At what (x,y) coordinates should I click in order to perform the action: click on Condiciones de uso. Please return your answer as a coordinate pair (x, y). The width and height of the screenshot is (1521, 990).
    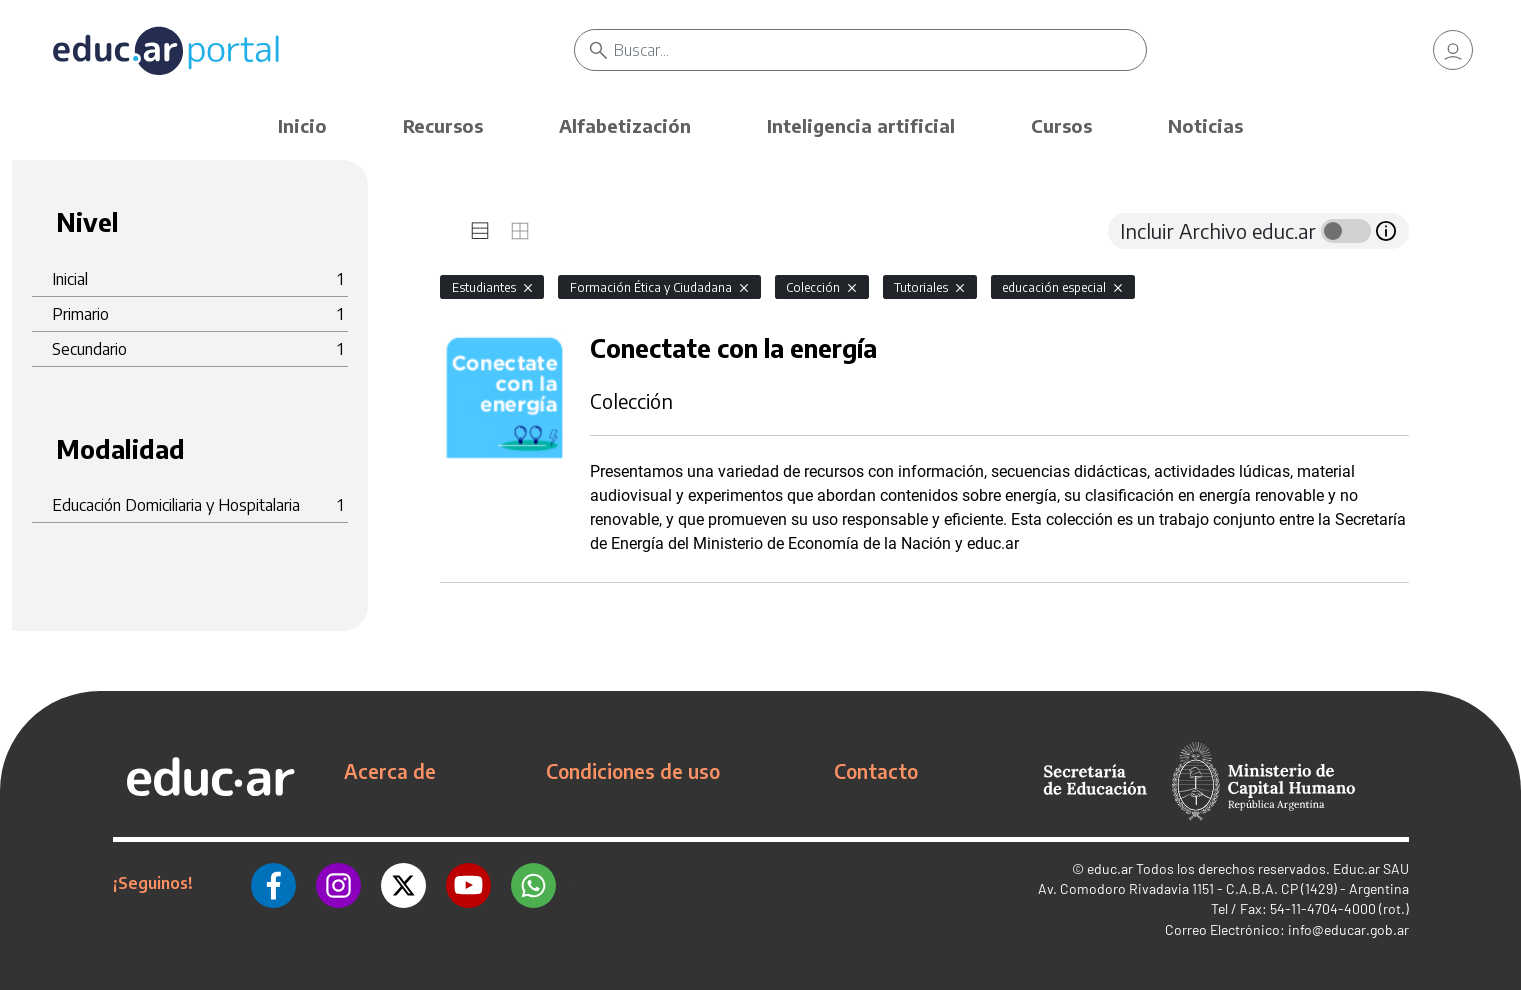
    Looking at the image, I should click on (633, 771).